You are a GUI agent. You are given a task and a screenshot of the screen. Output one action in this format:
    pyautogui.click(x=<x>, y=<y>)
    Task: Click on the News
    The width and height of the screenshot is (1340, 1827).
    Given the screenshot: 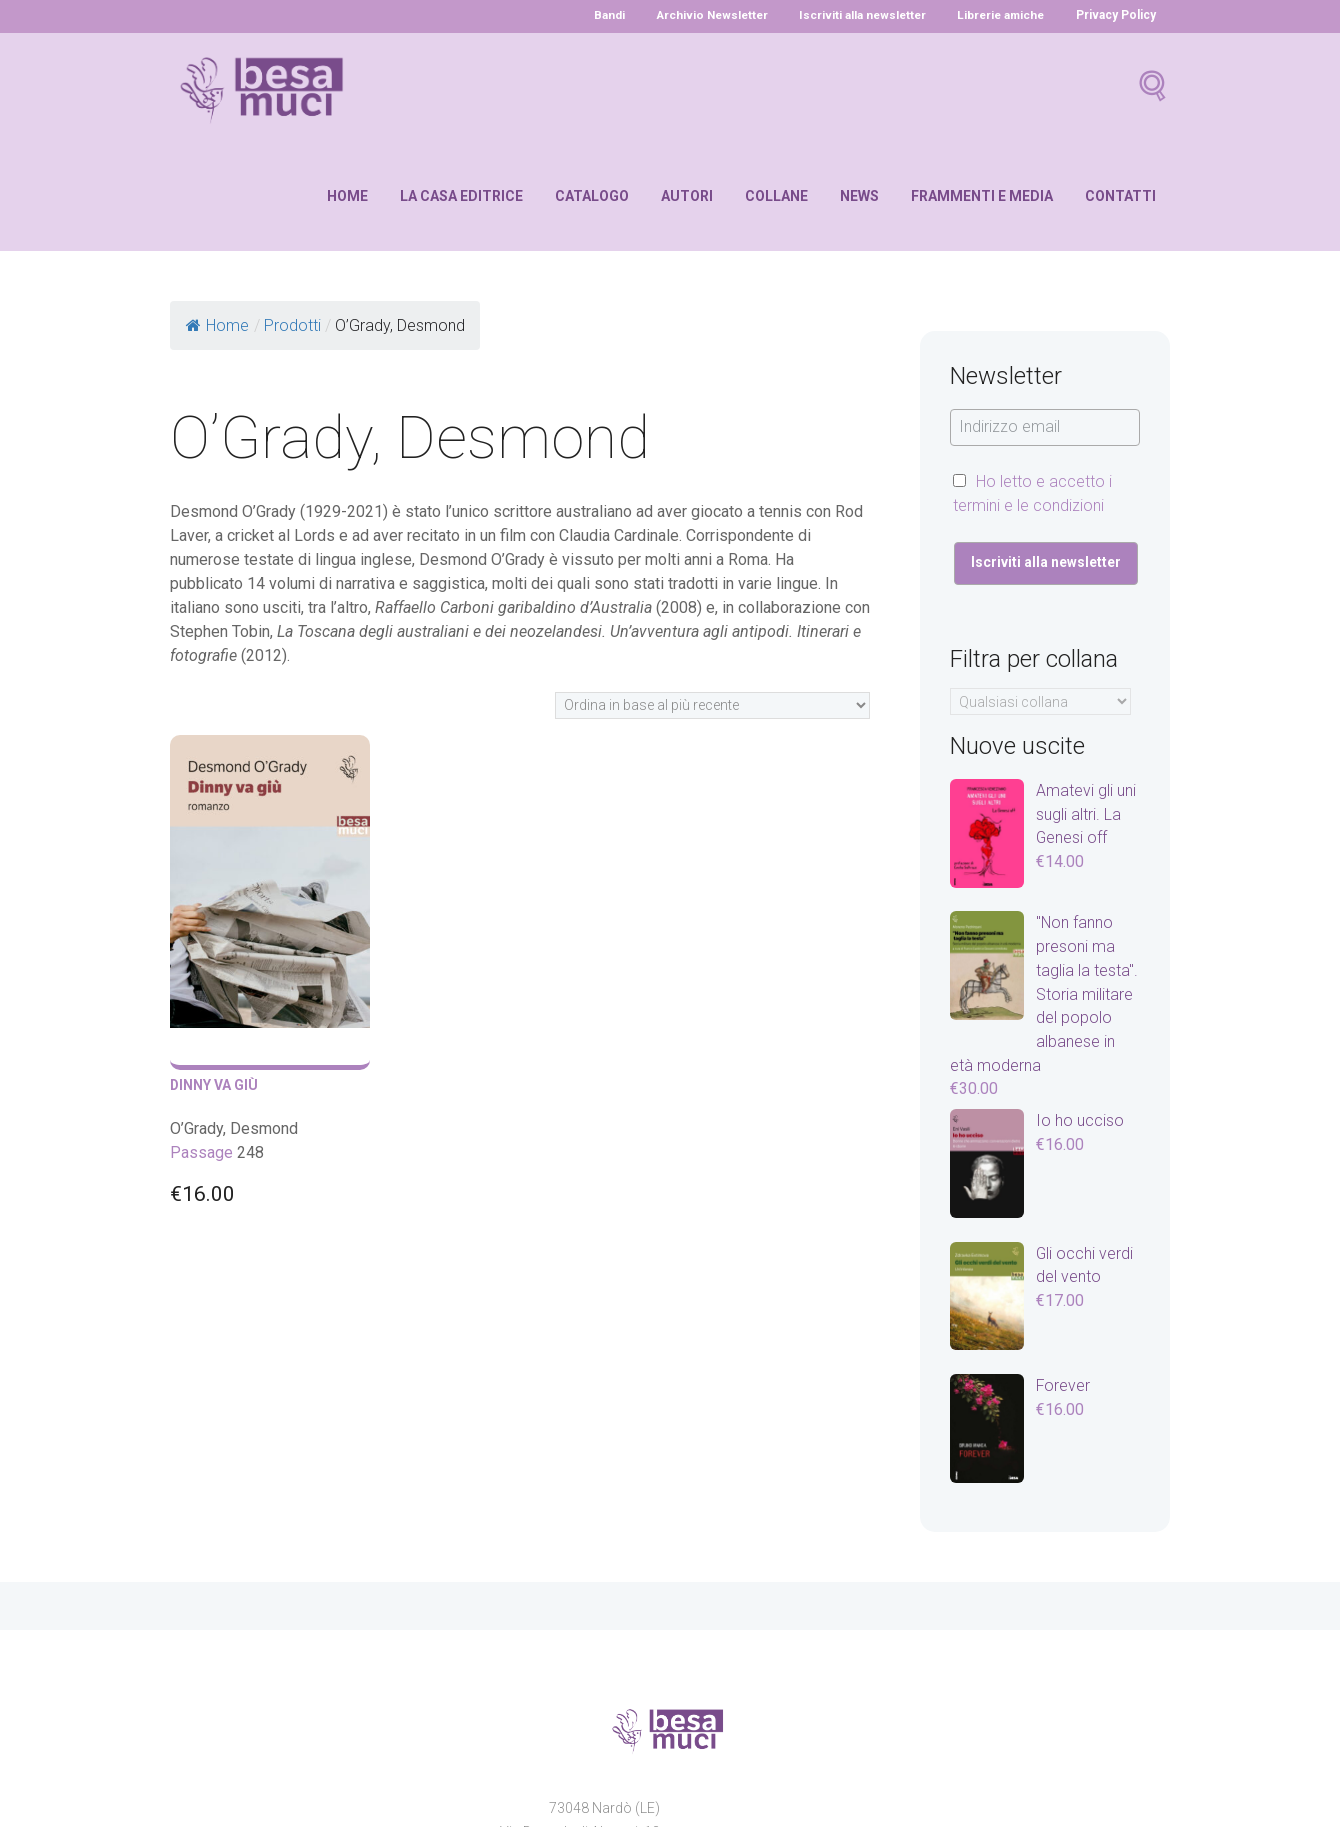 What is the action you would take?
    pyautogui.click(x=859, y=196)
    